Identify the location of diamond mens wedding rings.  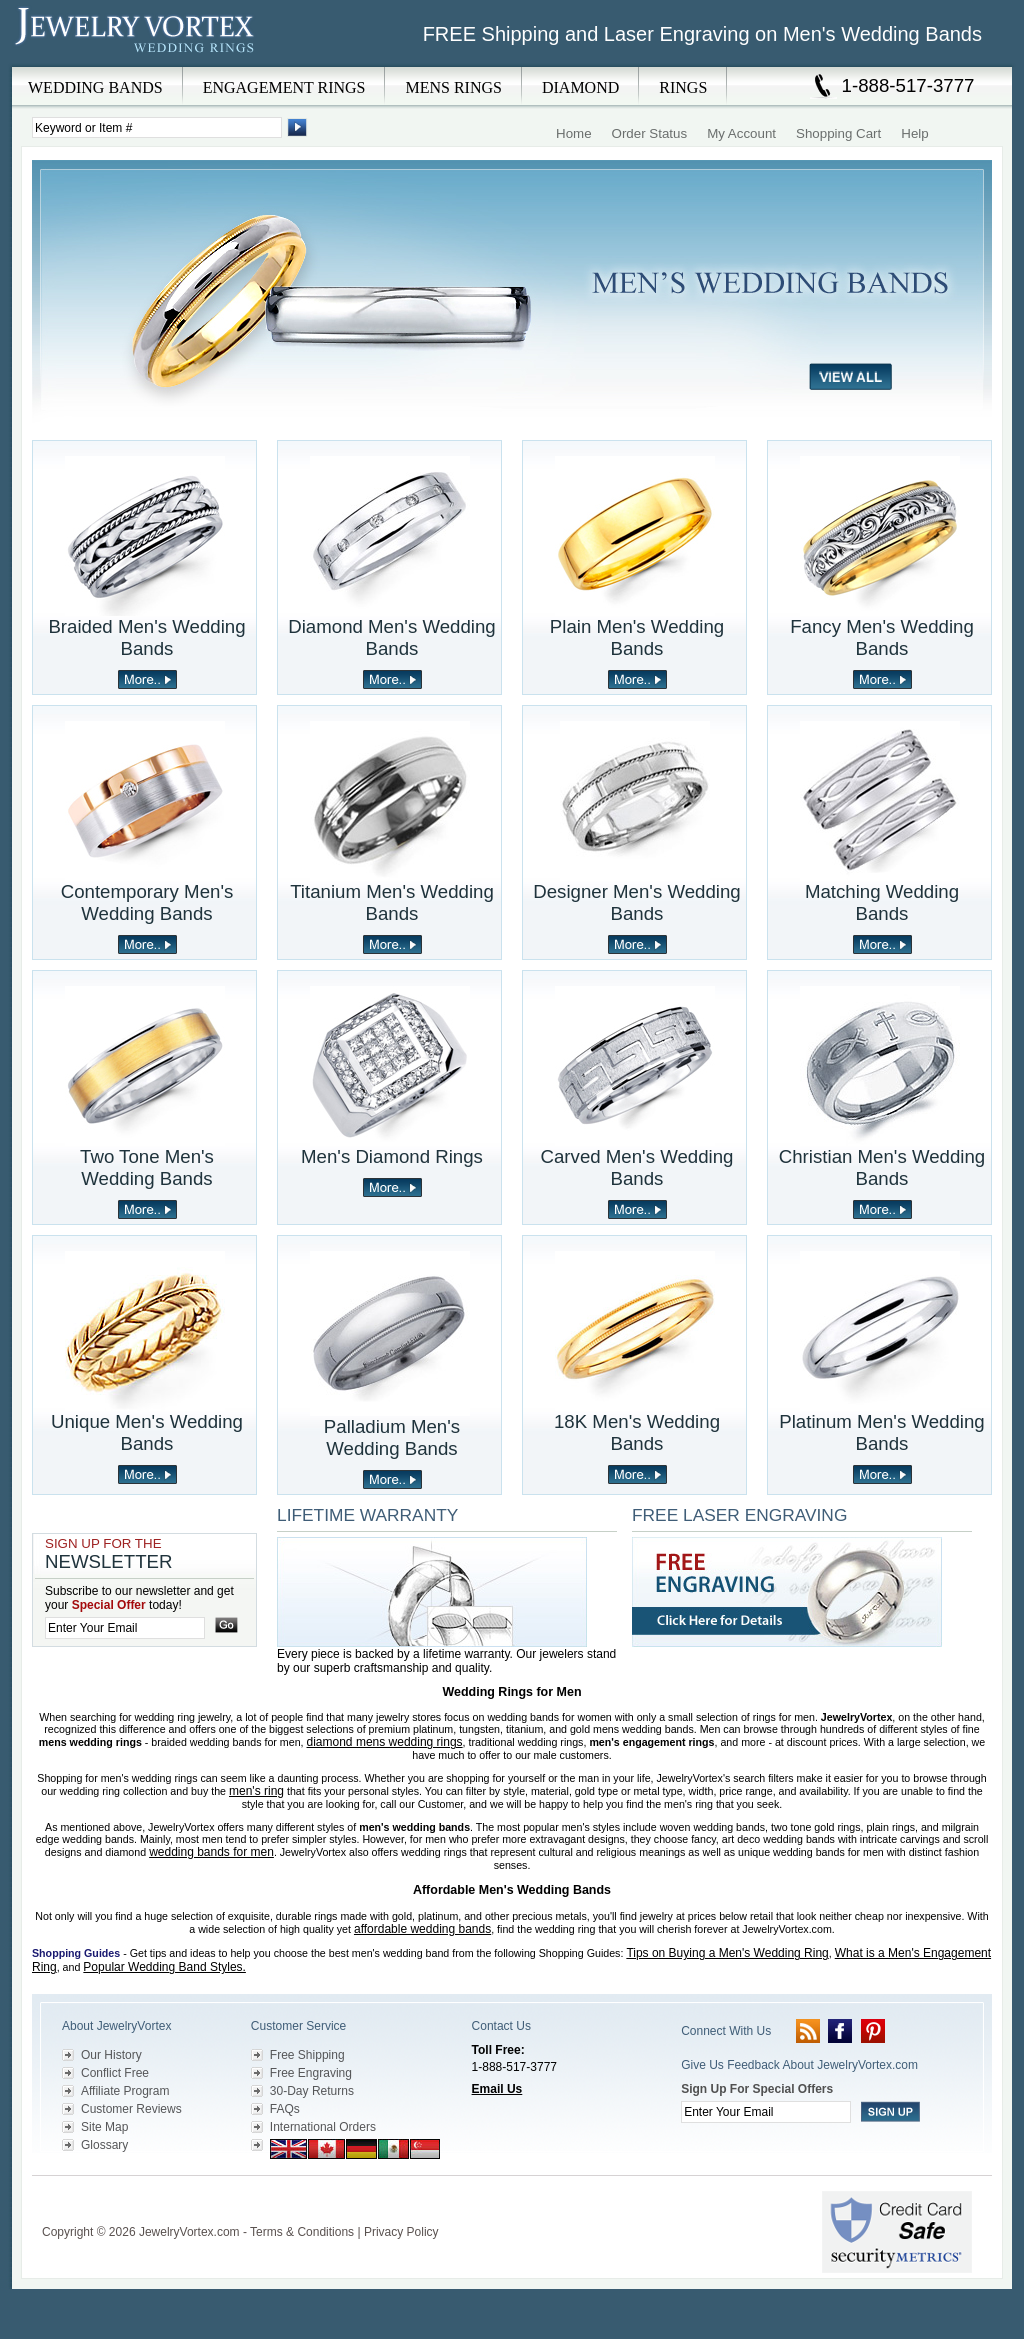
(385, 1742).